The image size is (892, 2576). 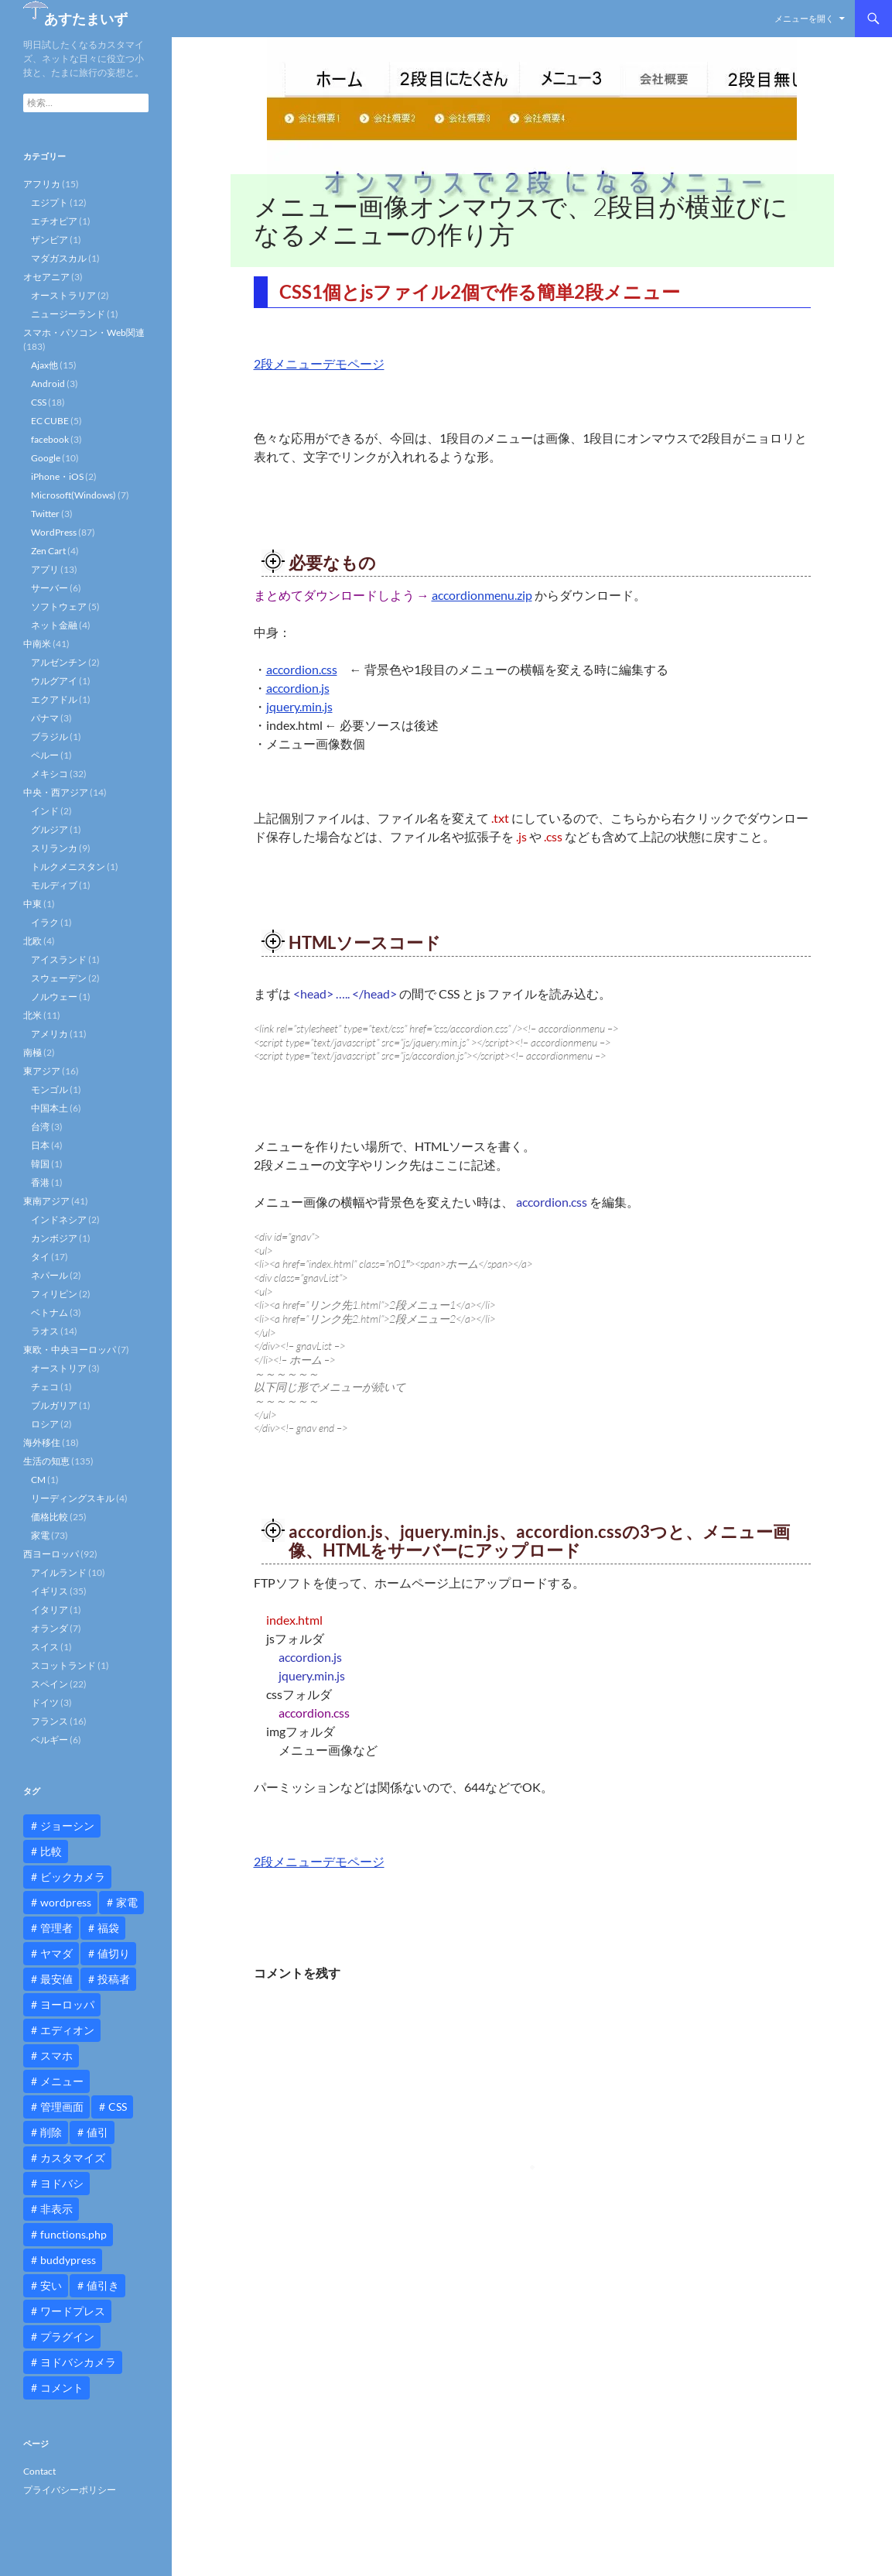 I want to click on 管理者 [管理者 (14個の項目)], so click(x=56, y=1927).